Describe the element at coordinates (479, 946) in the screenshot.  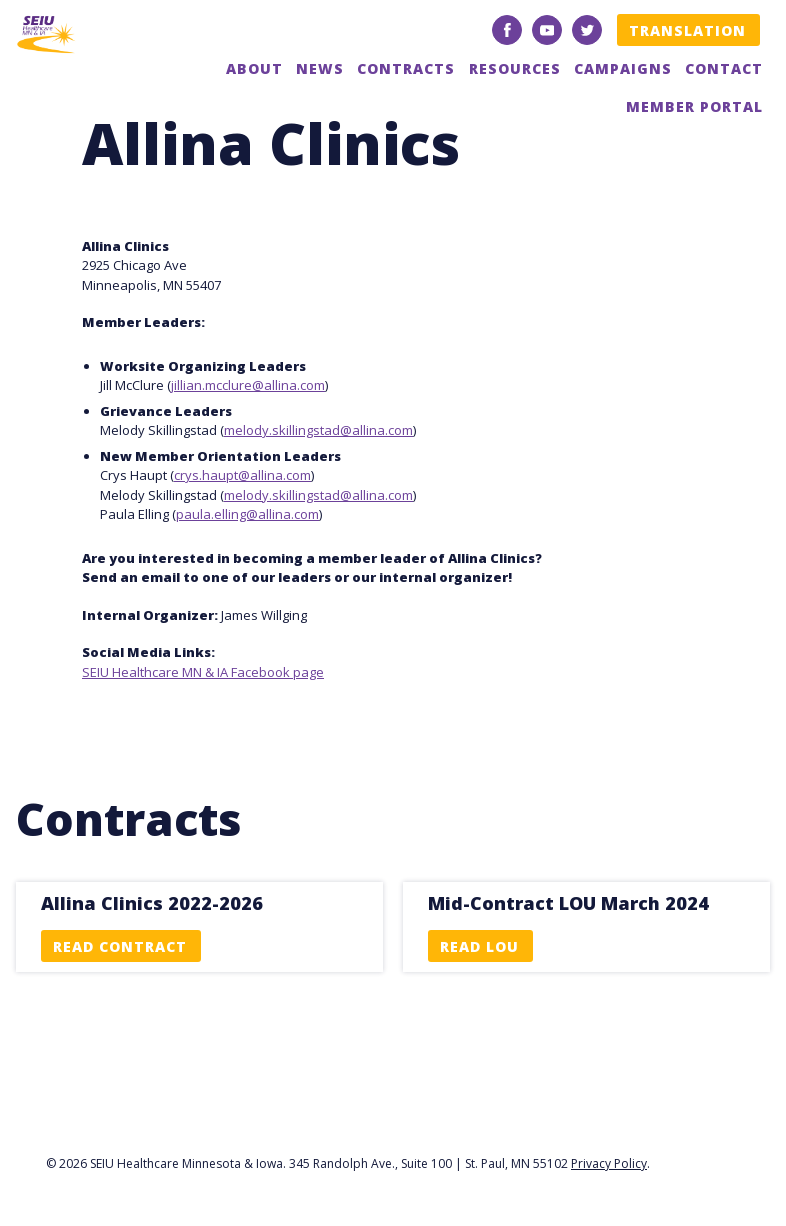
I see `Read LOU` at that location.